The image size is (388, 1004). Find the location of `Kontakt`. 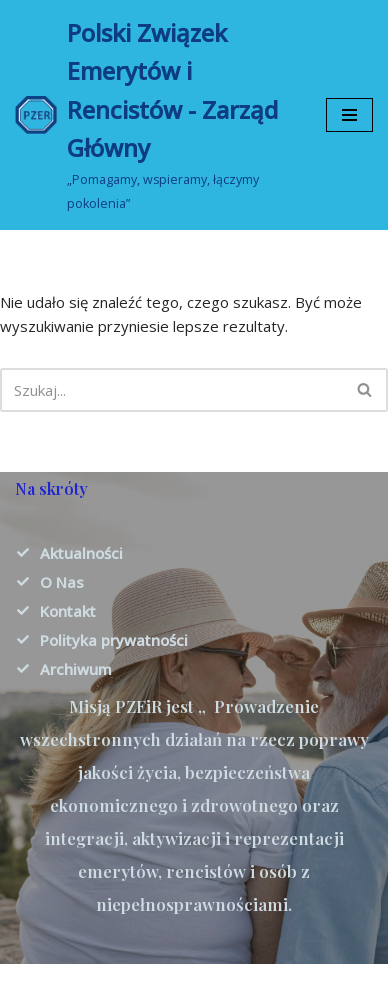

Kontakt is located at coordinates (68, 611).